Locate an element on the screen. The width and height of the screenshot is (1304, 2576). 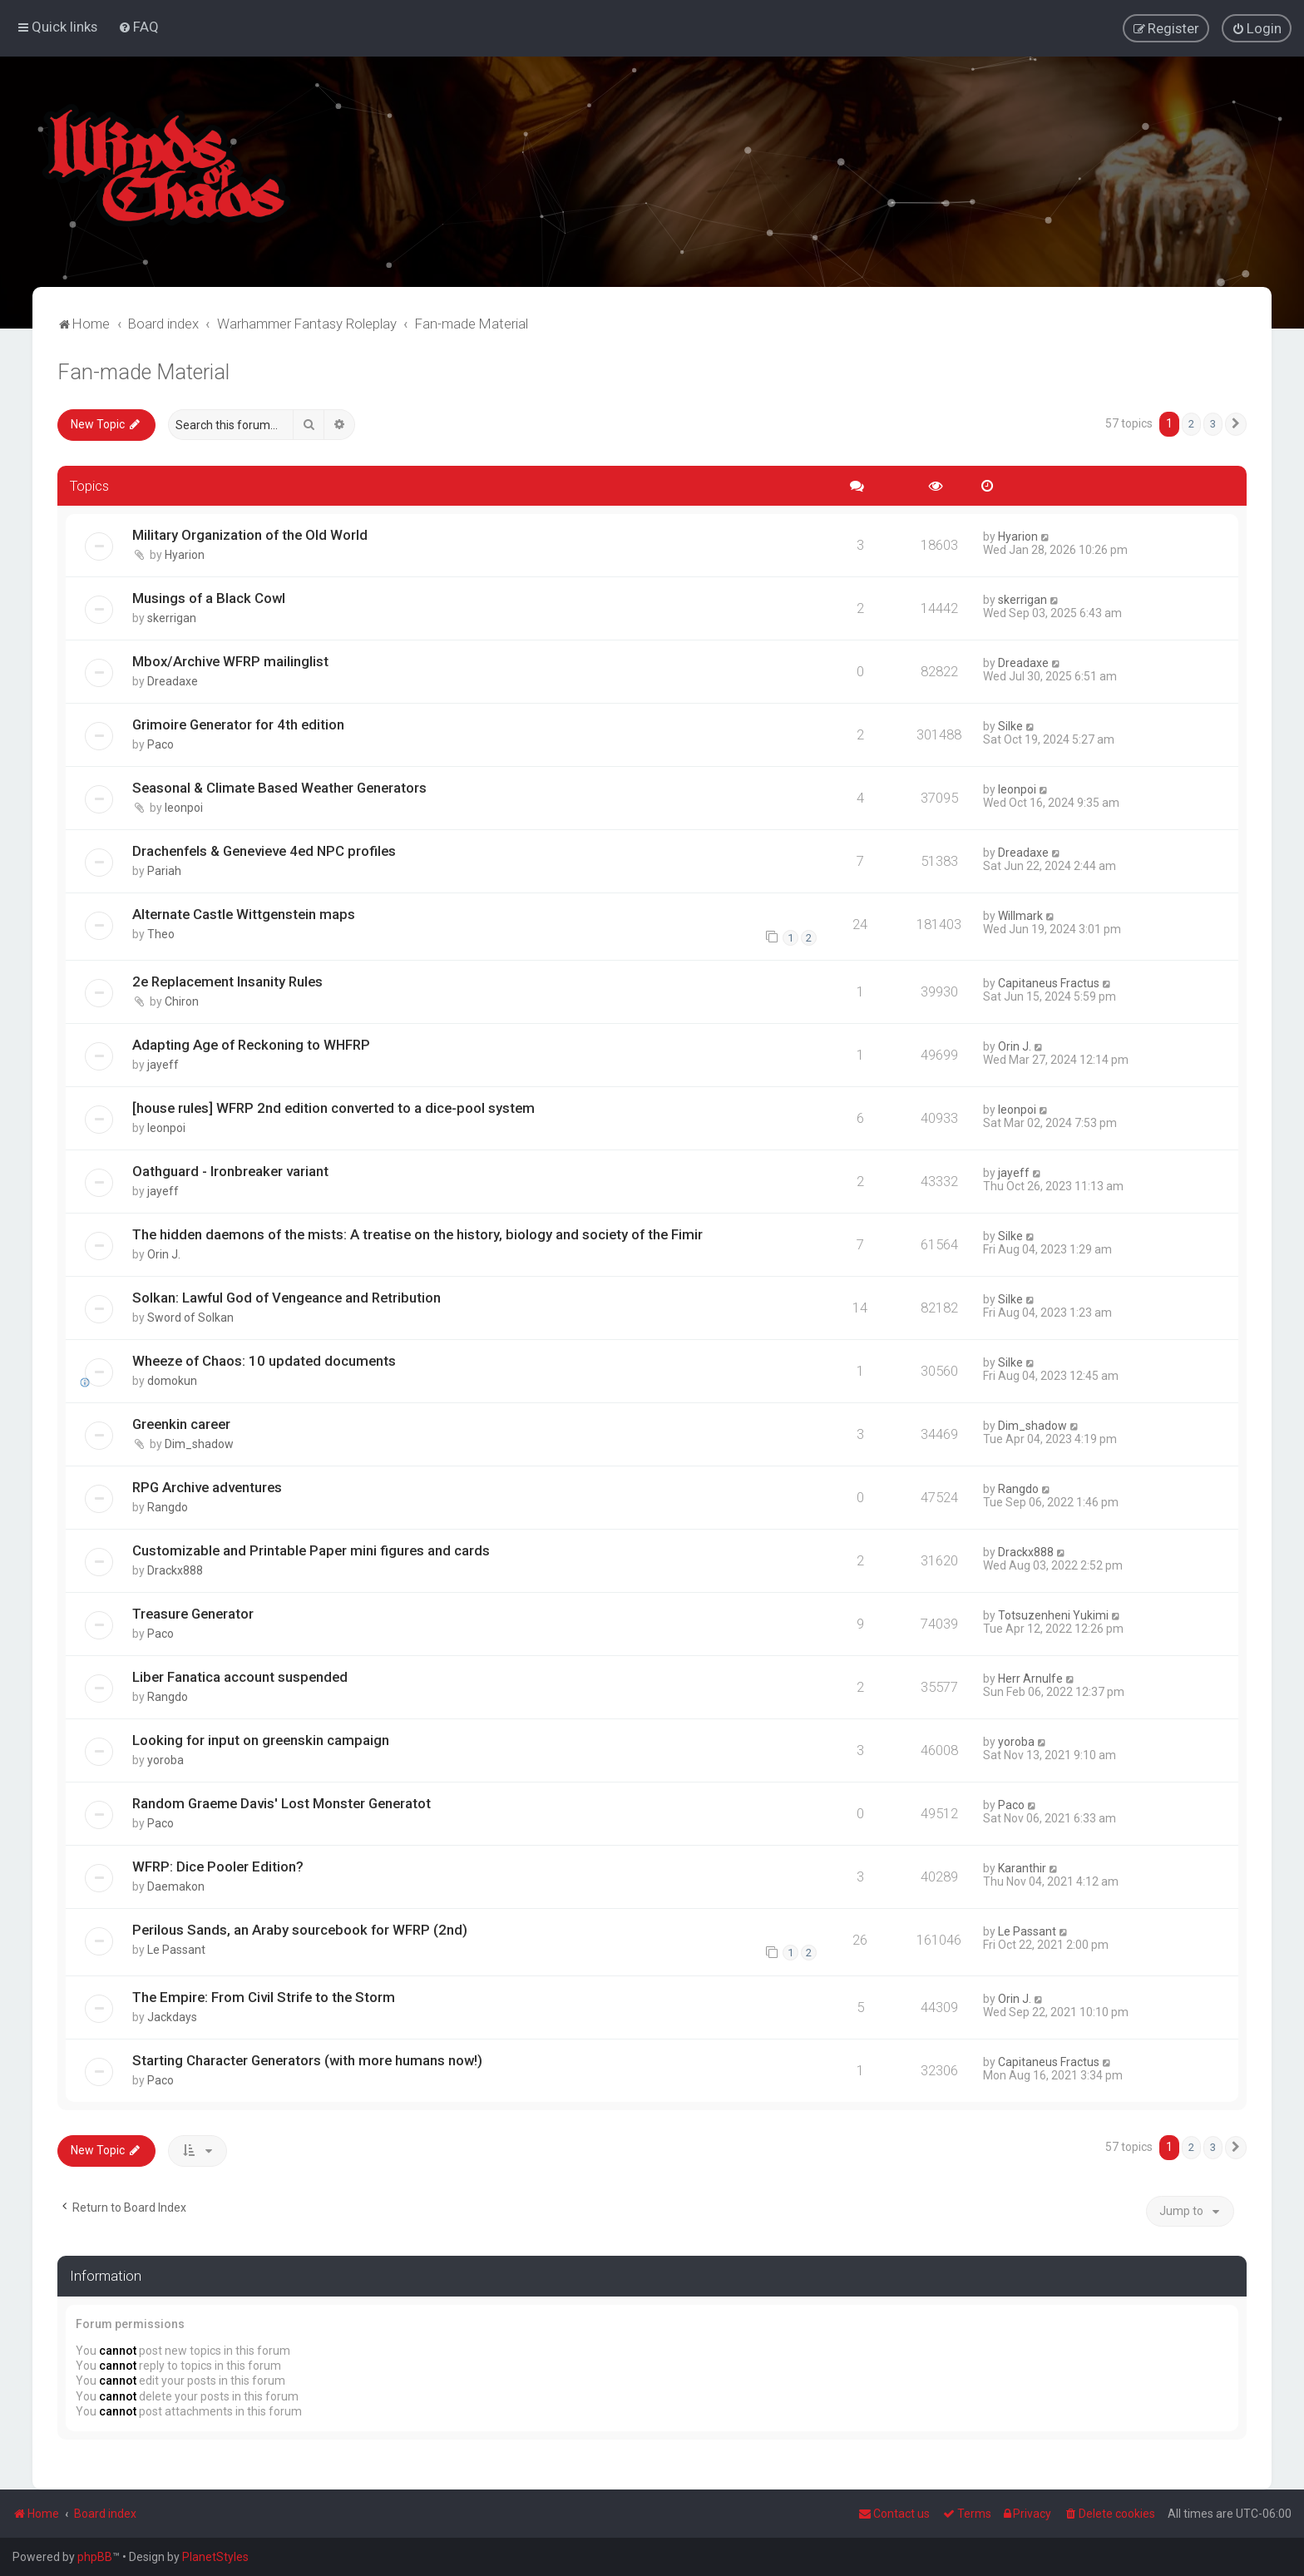
[button] is located at coordinates (1236, 423).